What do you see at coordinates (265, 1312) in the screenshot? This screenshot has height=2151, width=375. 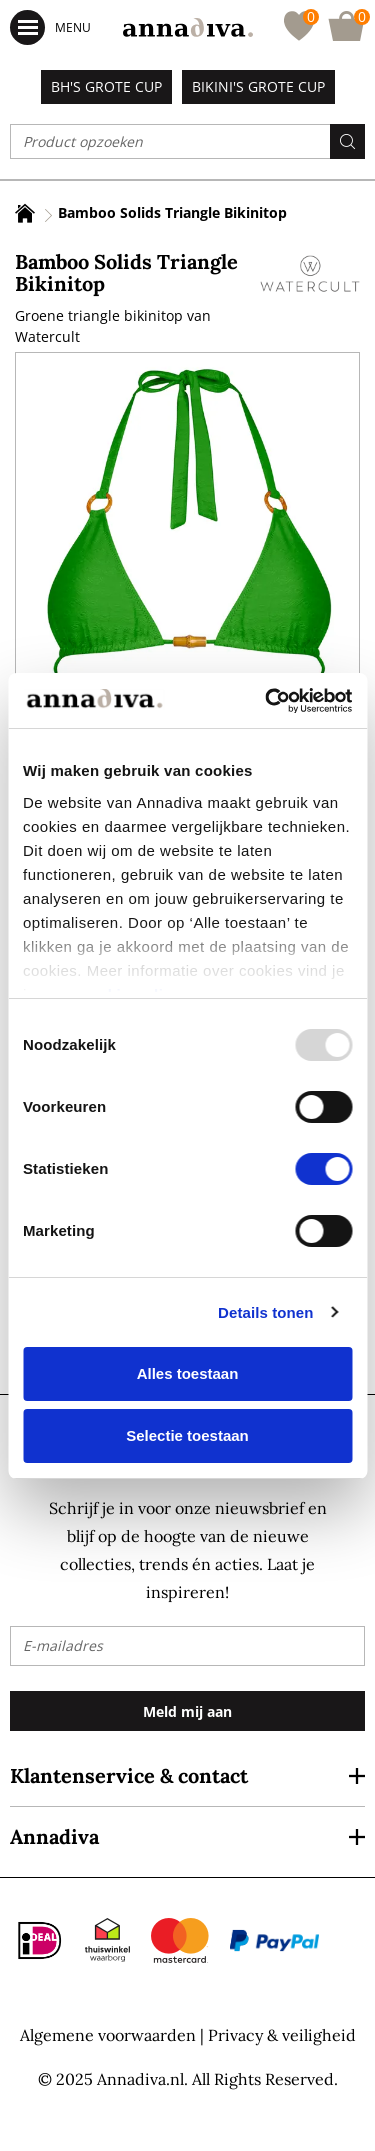 I see `Details tonen` at bounding box center [265, 1312].